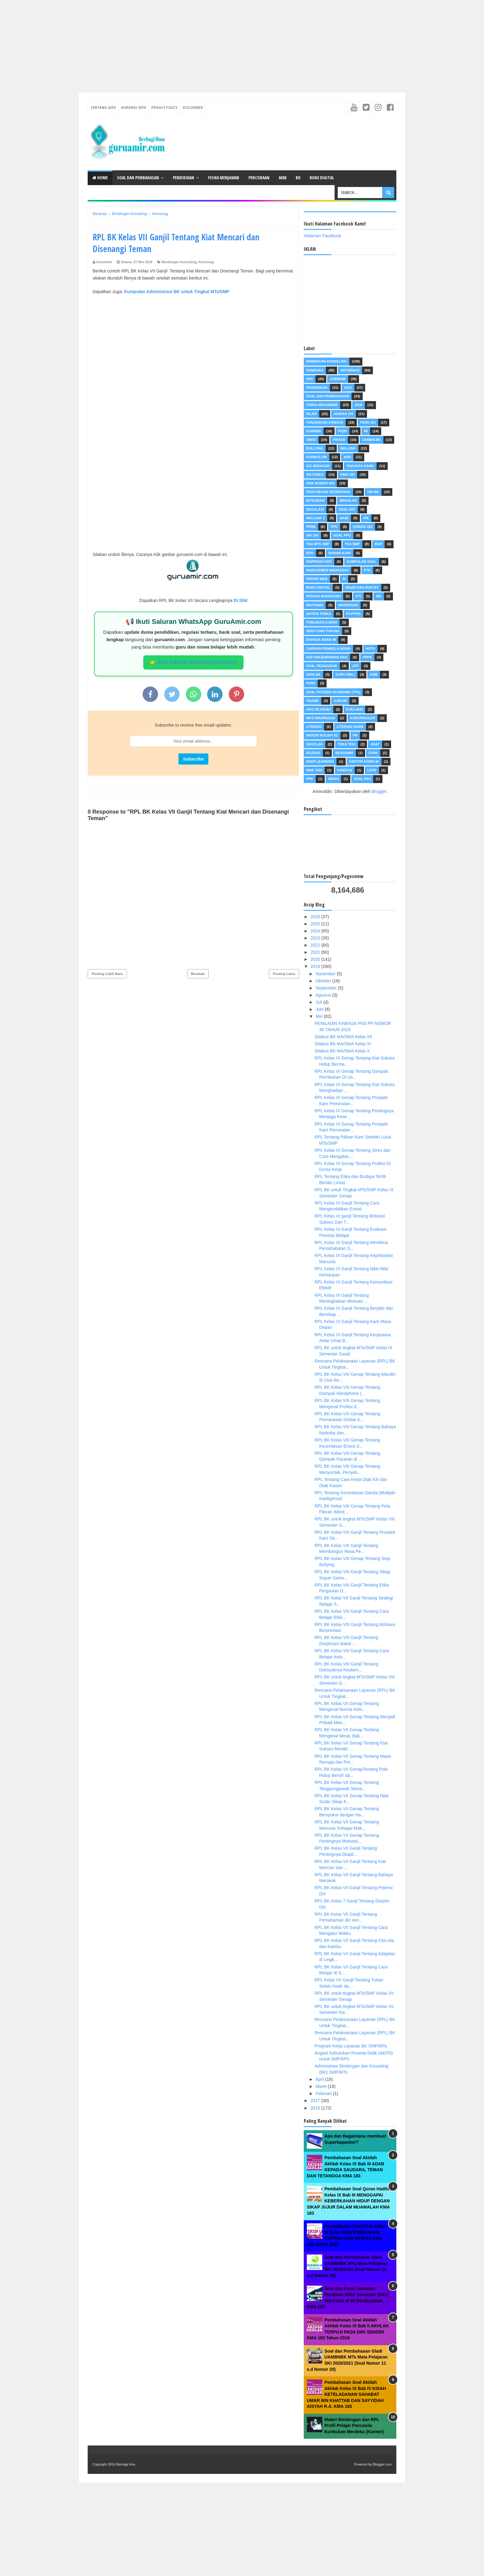 The height and width of the screenshot is (2576, 484). Describe the element at coordinates (340, 701) in the screenshot. I see `Ujikom` at that location.